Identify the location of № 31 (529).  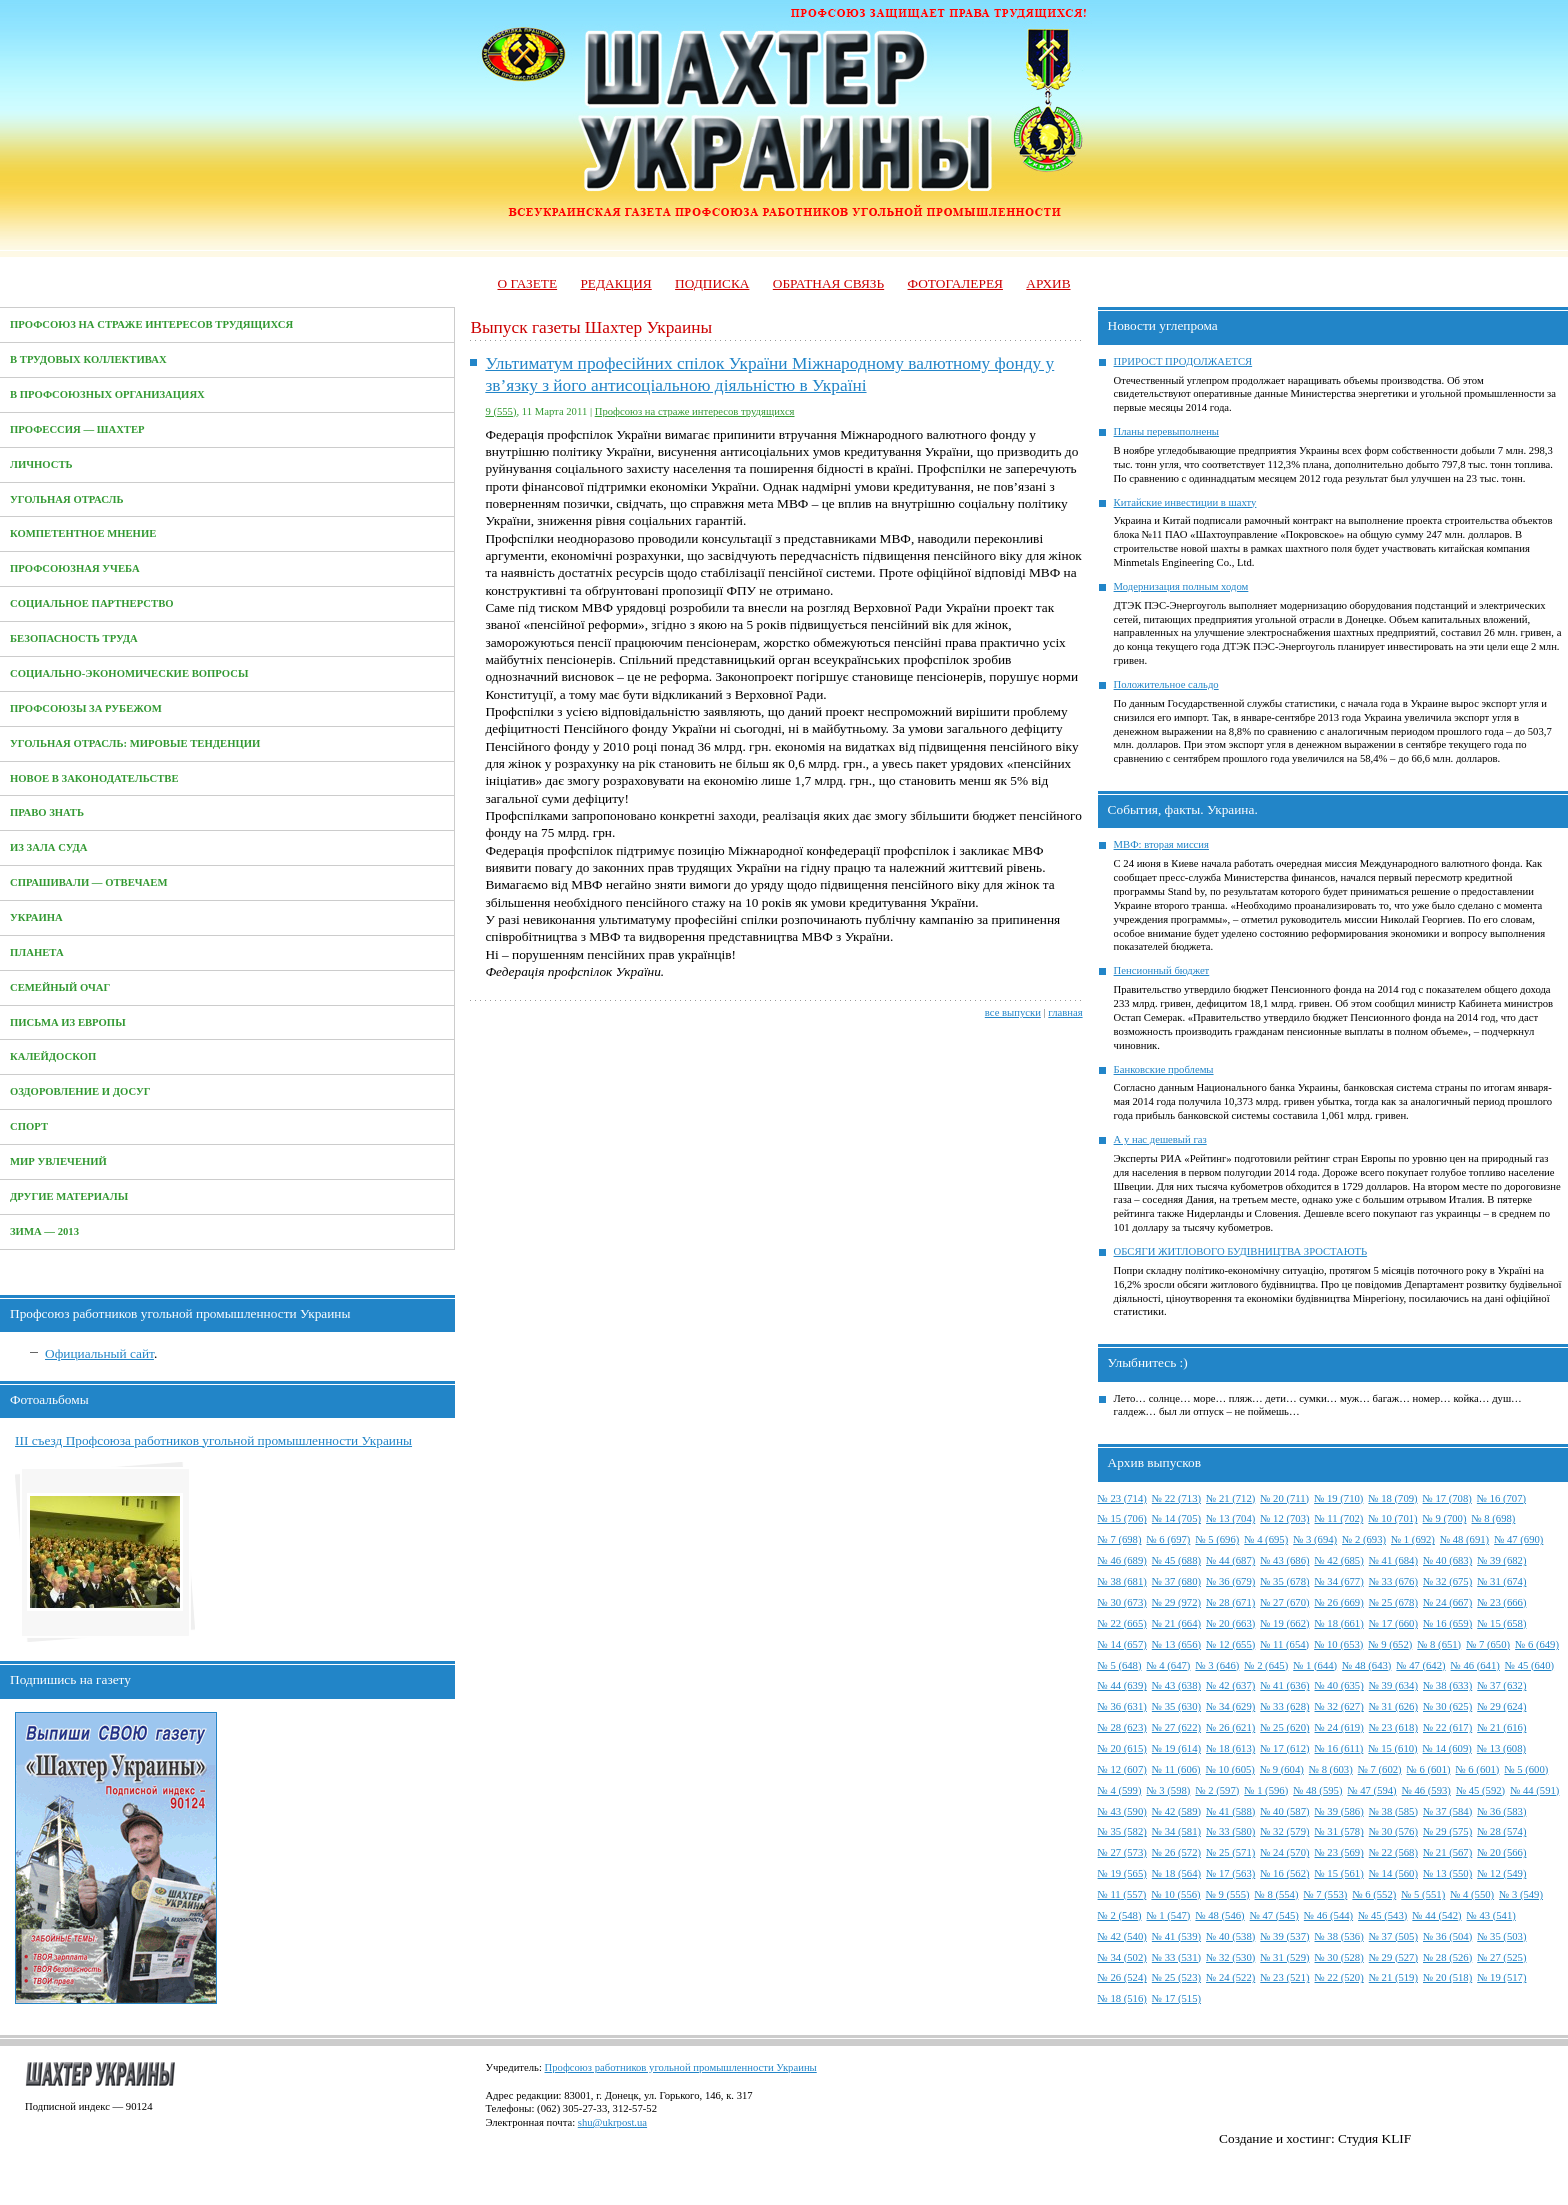
(1284, 1957).